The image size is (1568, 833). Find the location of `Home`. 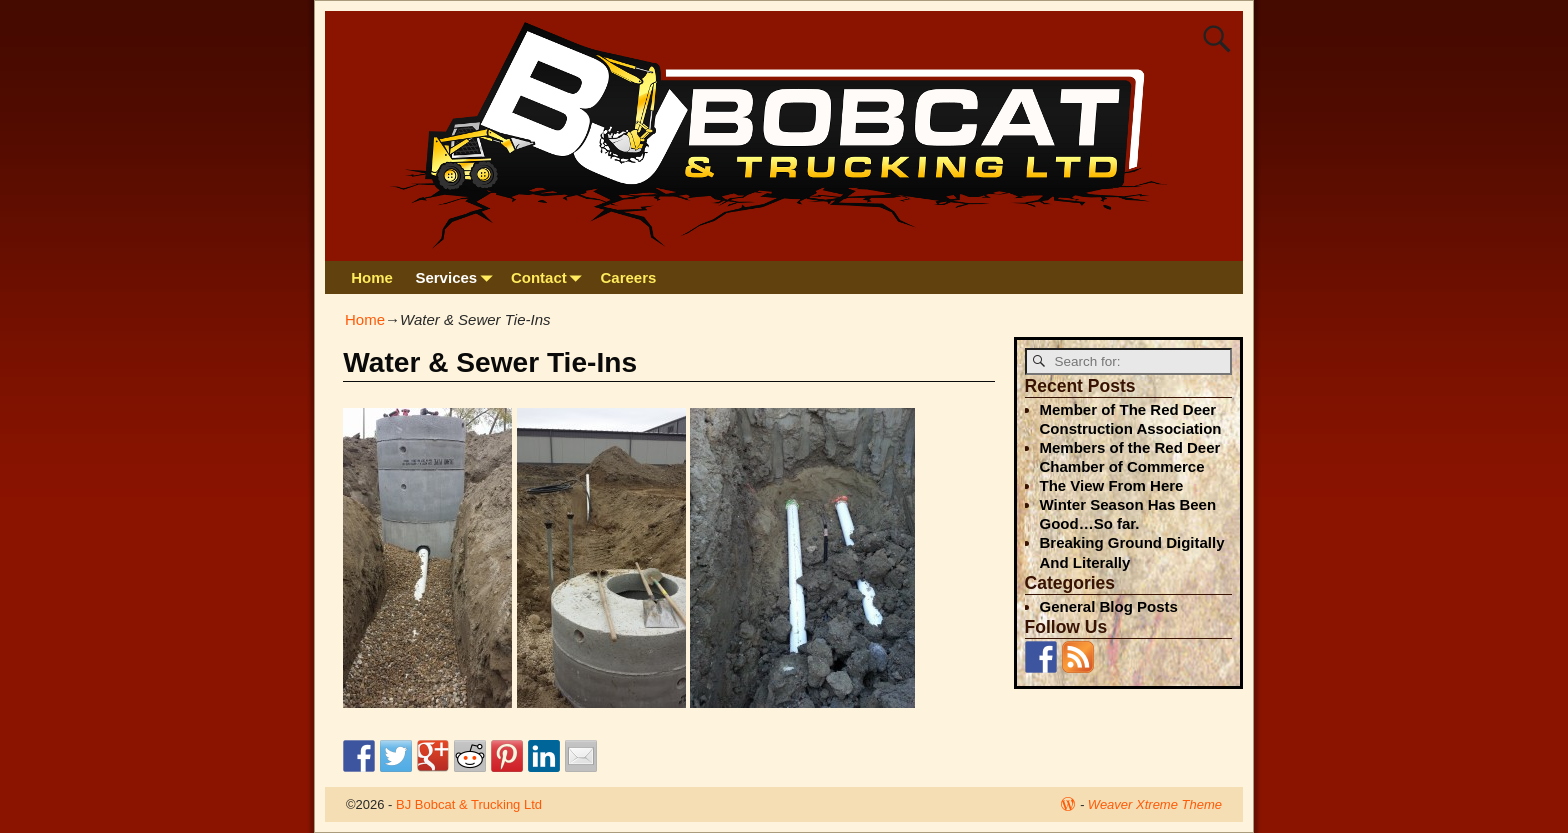

Home is located at coordinates (372, 277).